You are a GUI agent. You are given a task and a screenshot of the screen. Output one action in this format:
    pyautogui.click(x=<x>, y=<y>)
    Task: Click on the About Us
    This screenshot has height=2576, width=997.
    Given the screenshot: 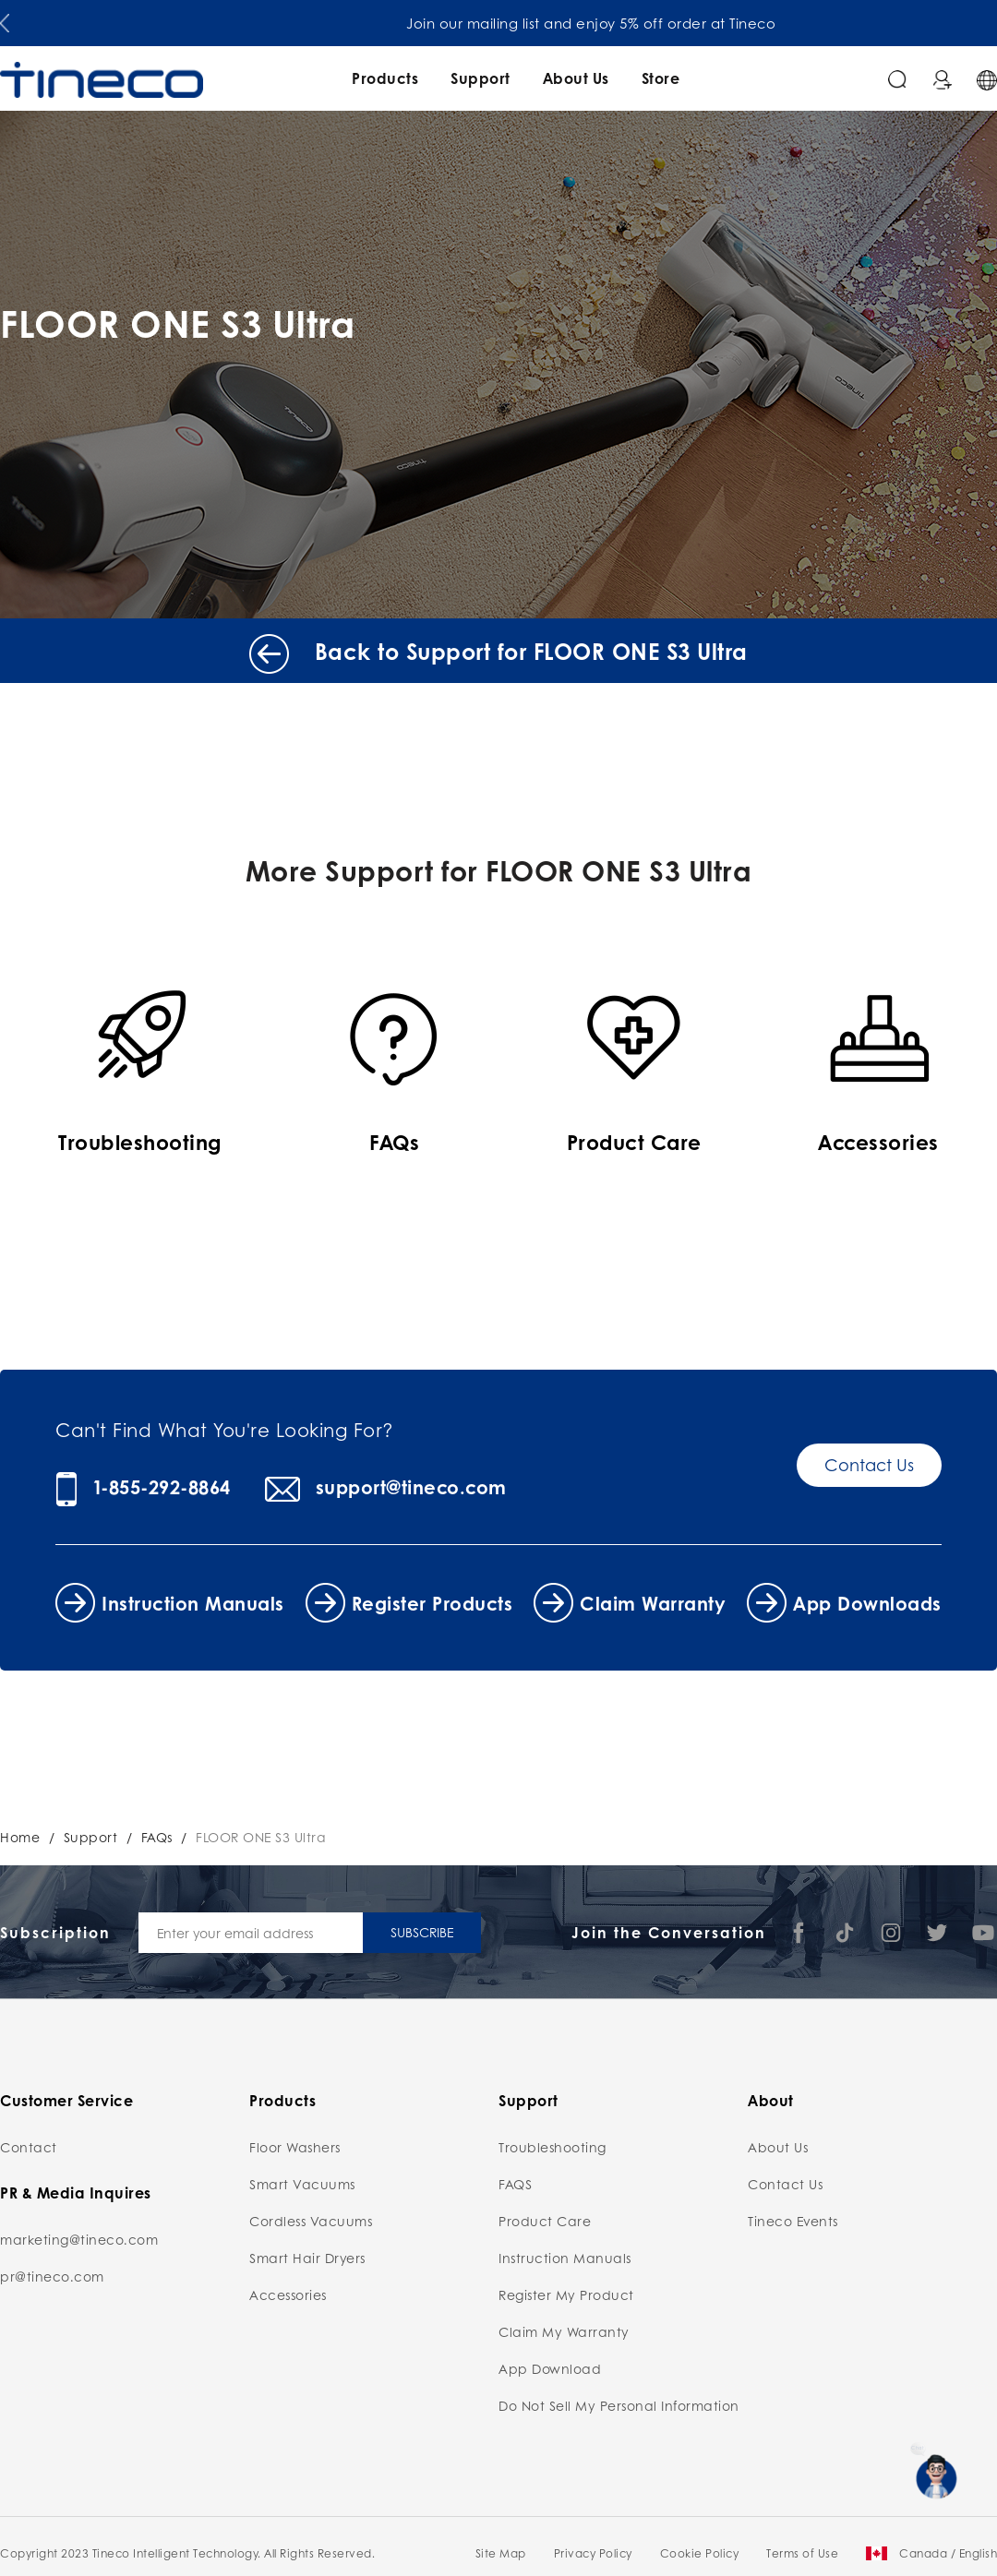 What is the action you would take?
    pyautogui.click(x=576, y=78)
    